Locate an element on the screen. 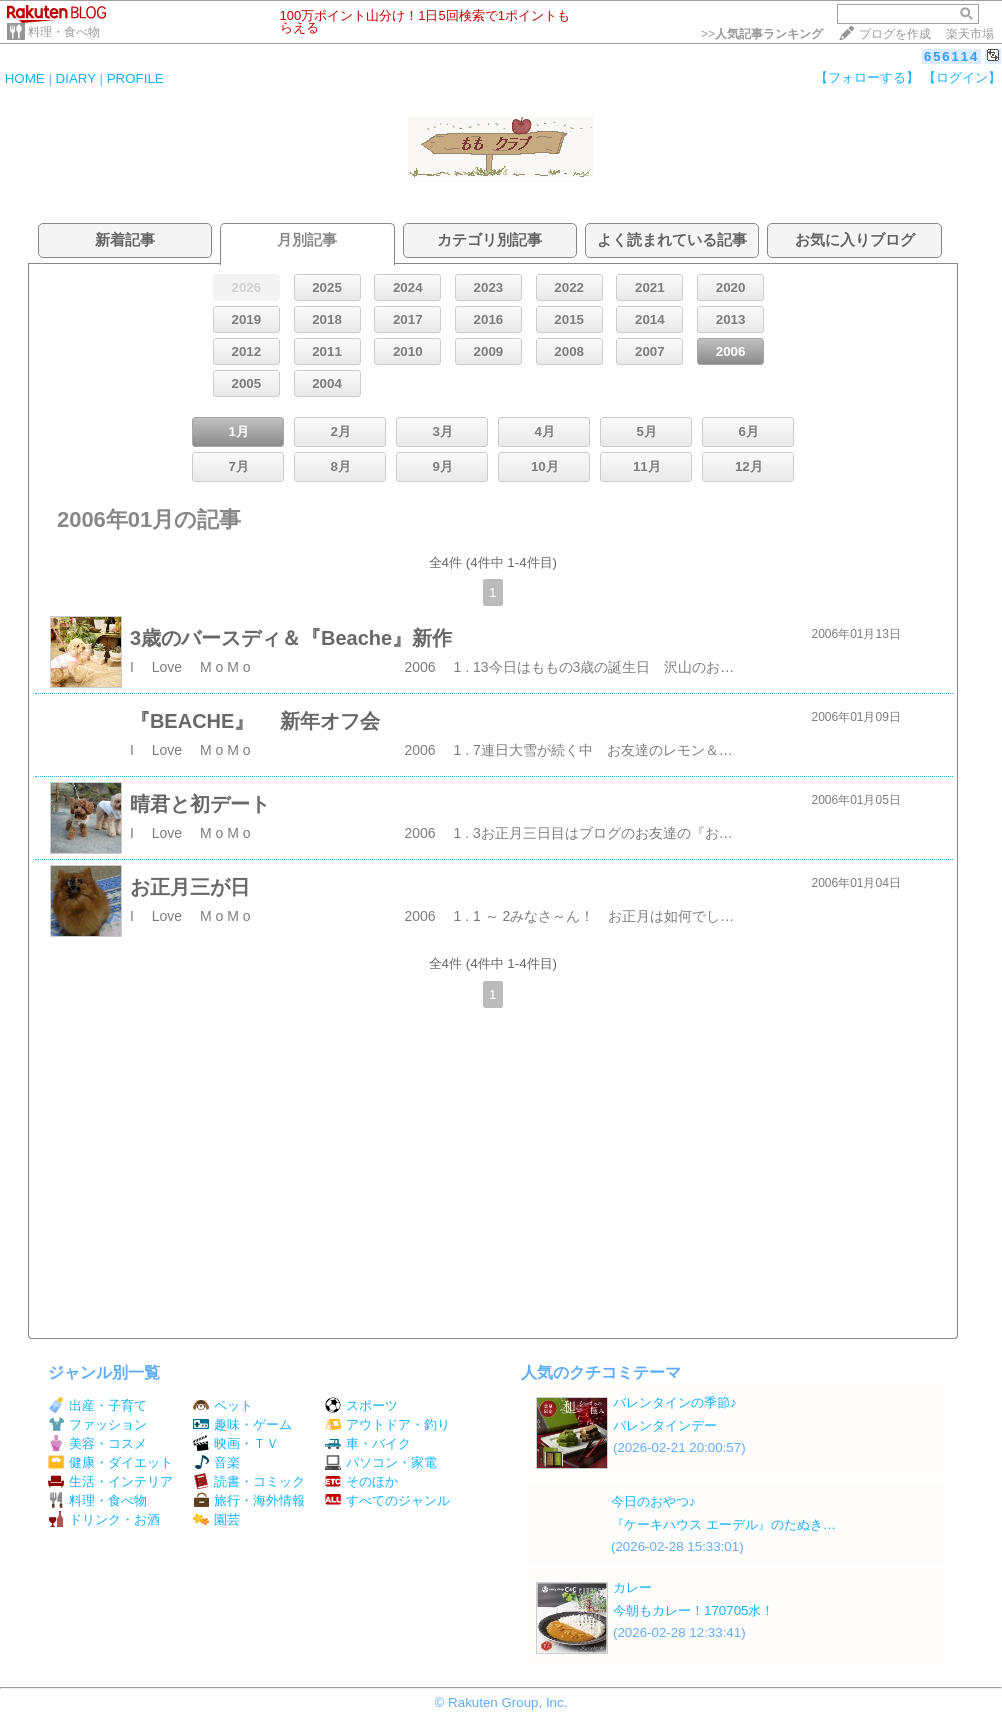  健康・ダイエット is located at coordinates (110, 1462).